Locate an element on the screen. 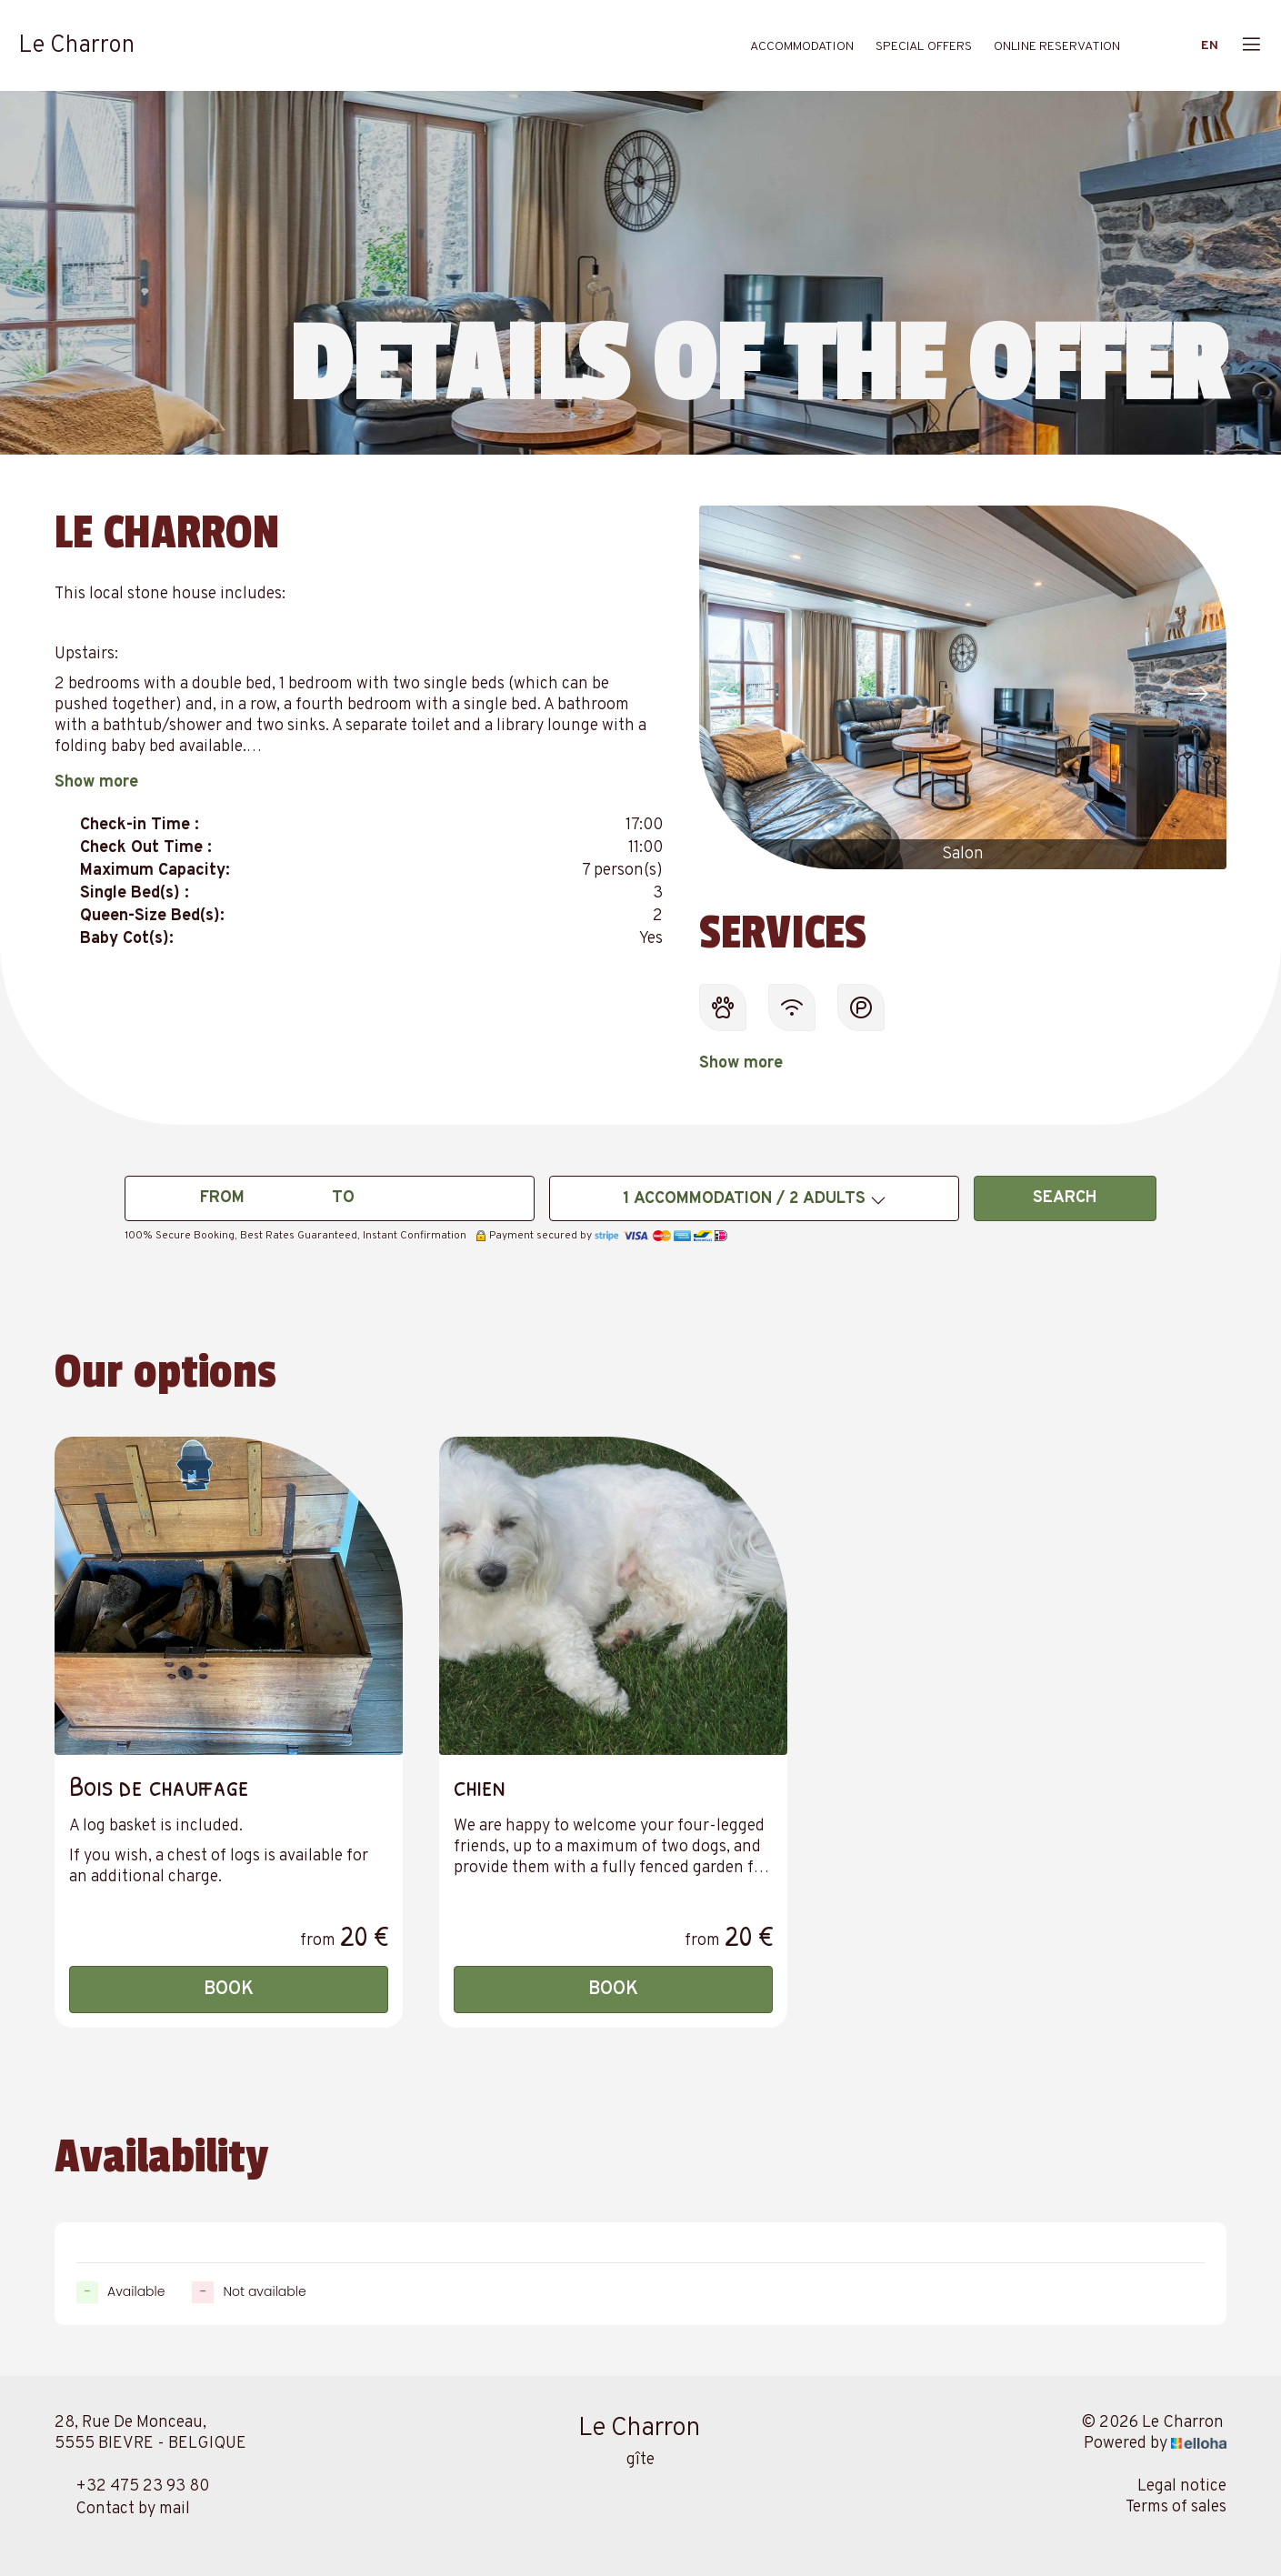 The height and width of the screenshot is (2576, 1281). +32 475 23 93 80 is located at coordinates (132, 2486).